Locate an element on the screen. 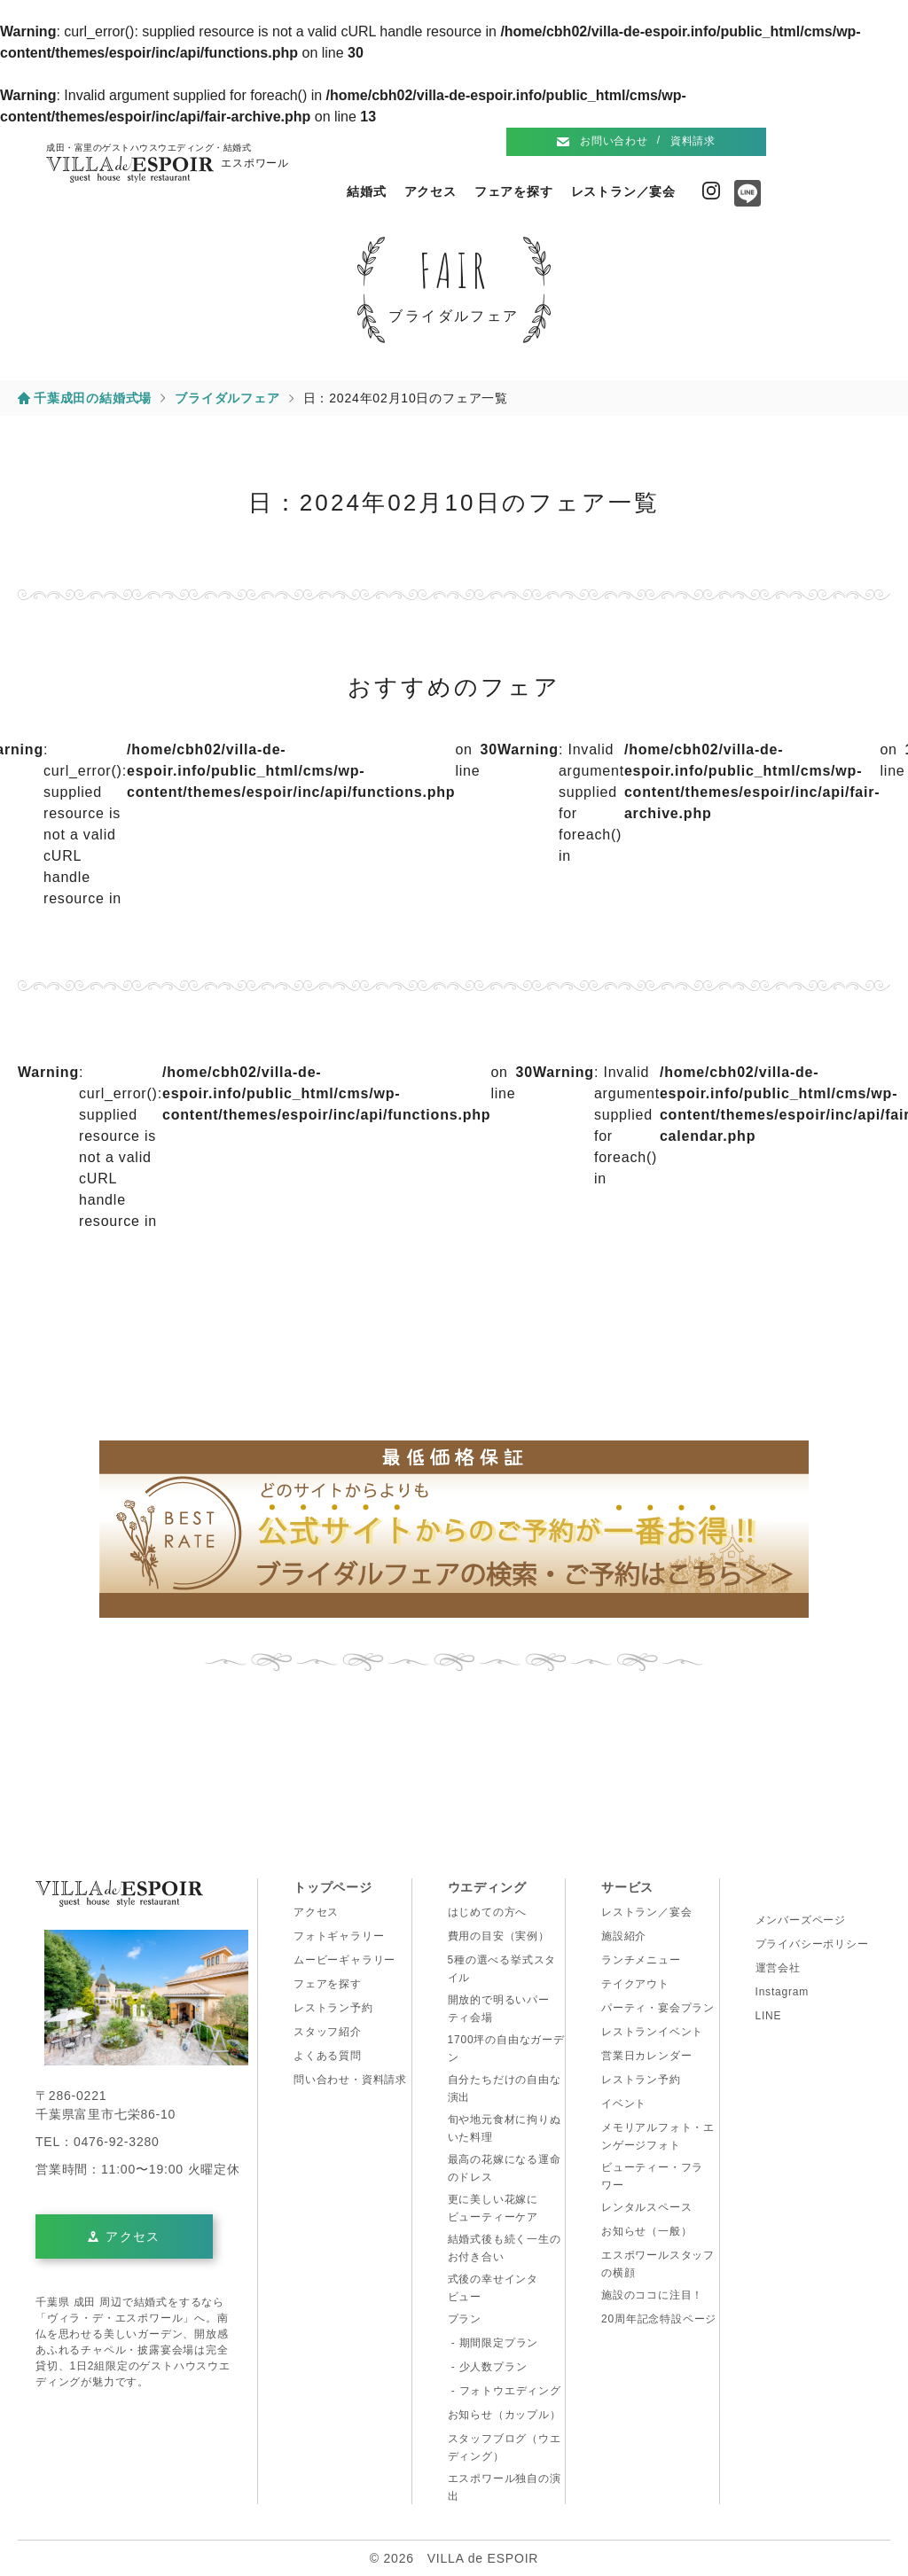 The image size is (908, 2576). テイクアウト is located at coordinates (635, 1984).